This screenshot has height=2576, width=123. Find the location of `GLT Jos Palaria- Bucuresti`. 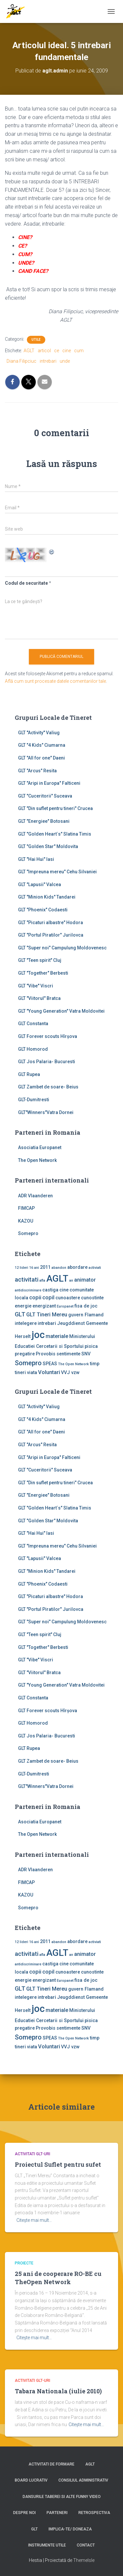

GLT Jos Palaria- Bucuresti is located at coordinates (46, 1061).